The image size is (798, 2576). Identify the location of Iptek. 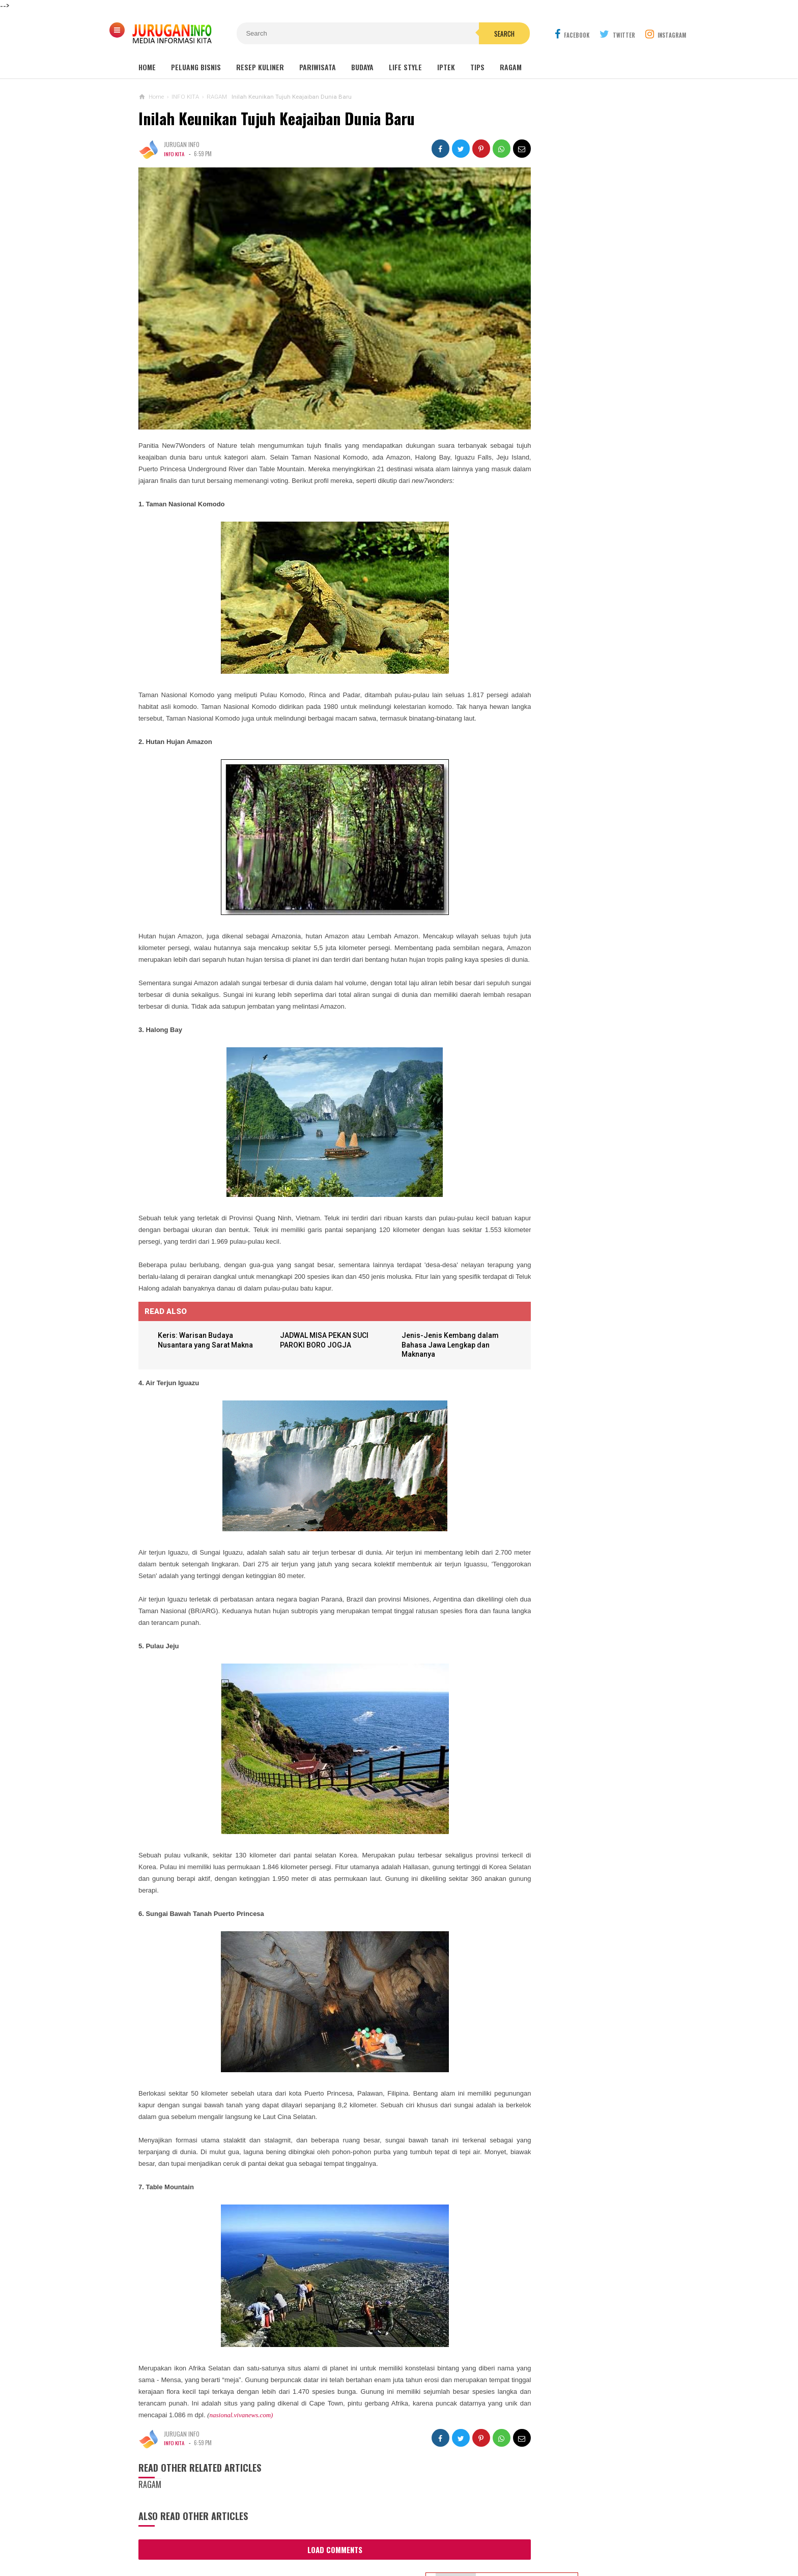
(446, 67).